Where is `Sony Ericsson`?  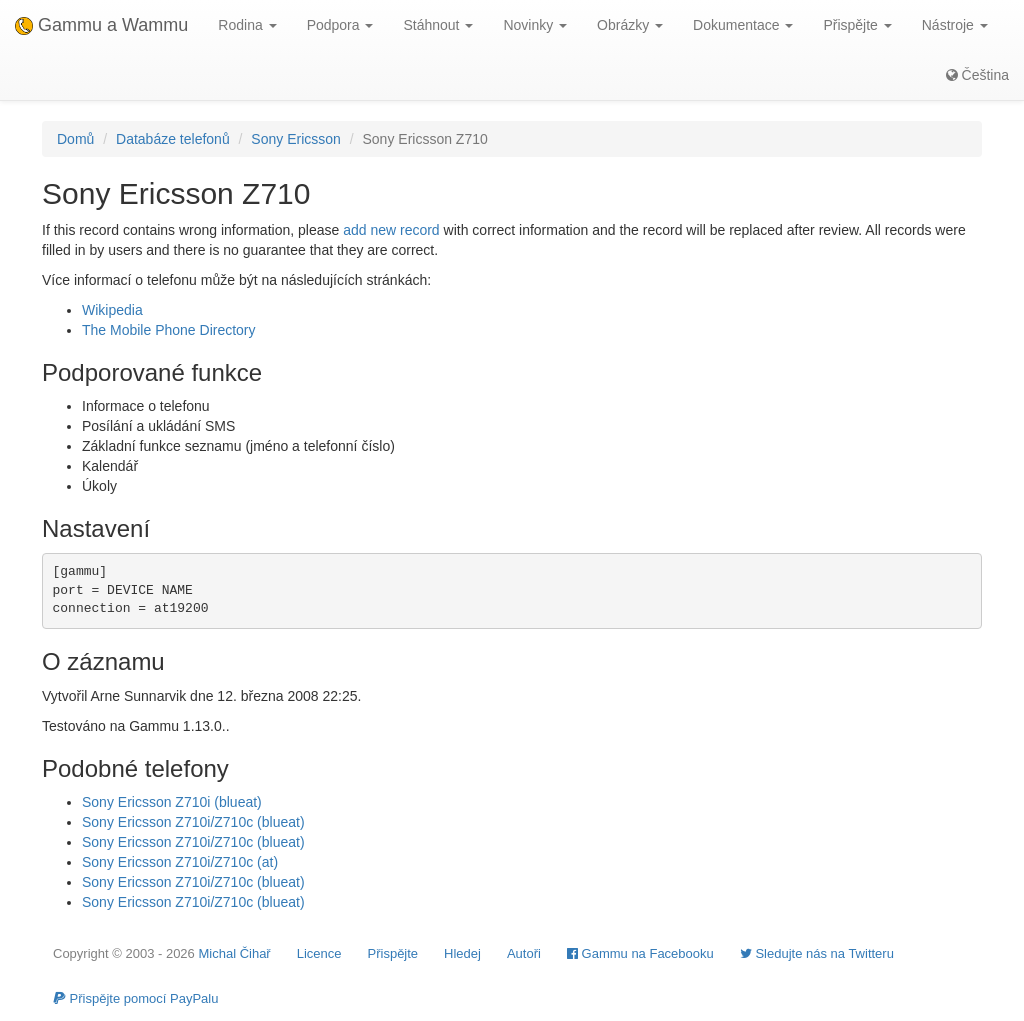
Sony Ericsson is located at coordinates (295, 139).